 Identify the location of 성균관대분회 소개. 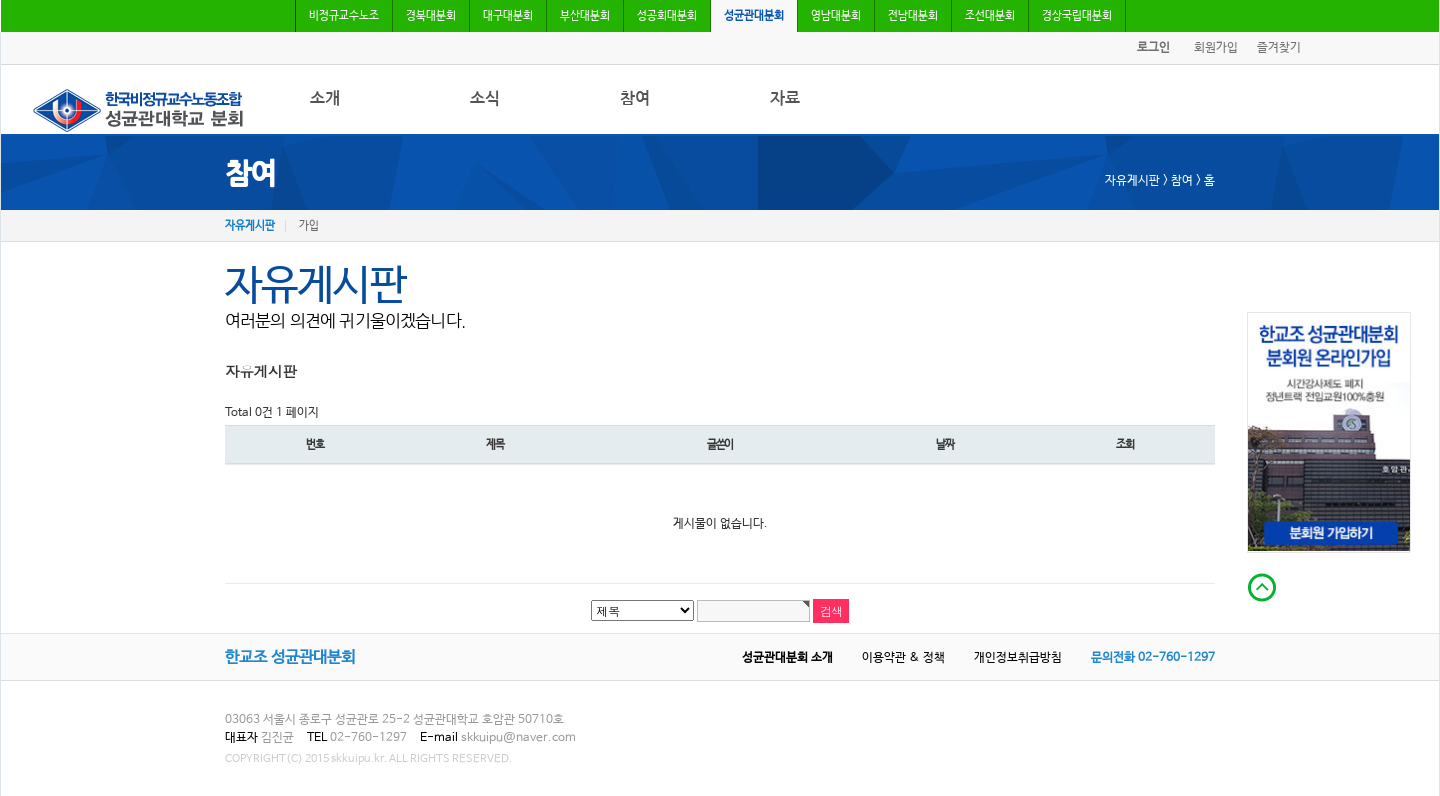
(787, 658).